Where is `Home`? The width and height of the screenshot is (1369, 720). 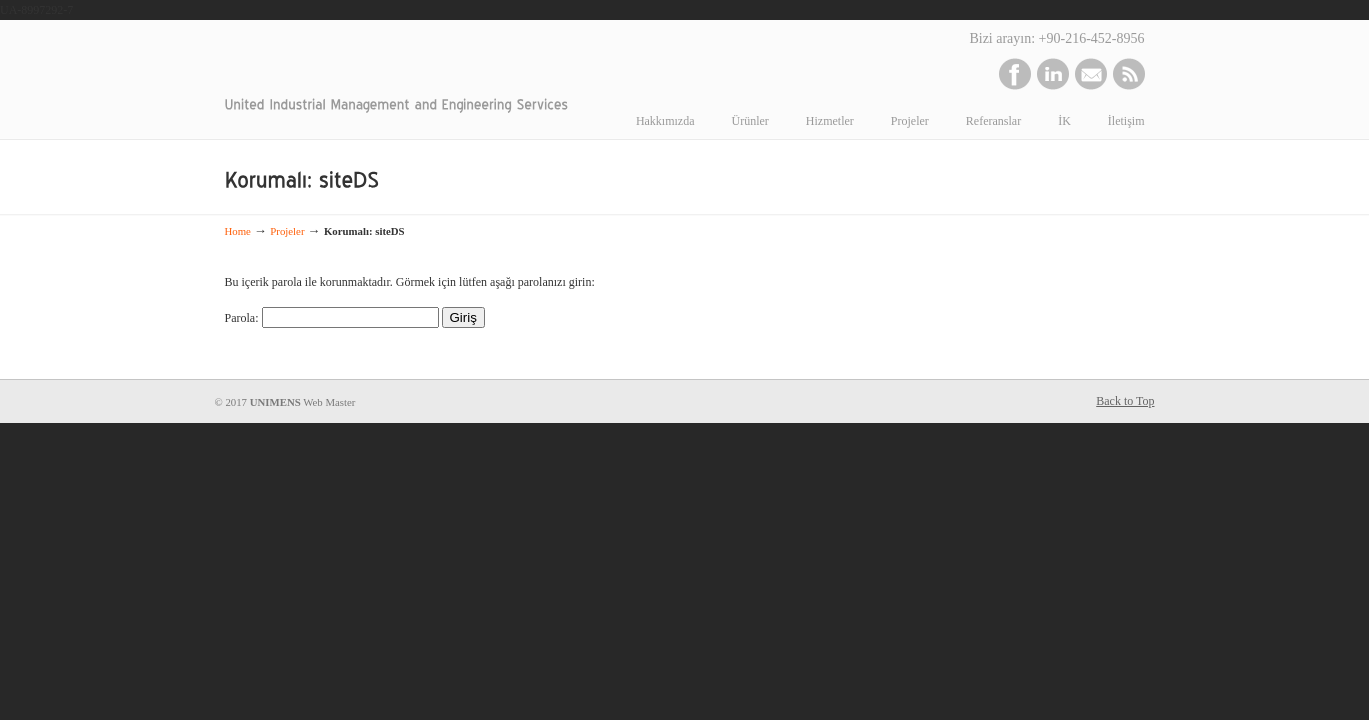 Home is located at coordinates (238, 231).